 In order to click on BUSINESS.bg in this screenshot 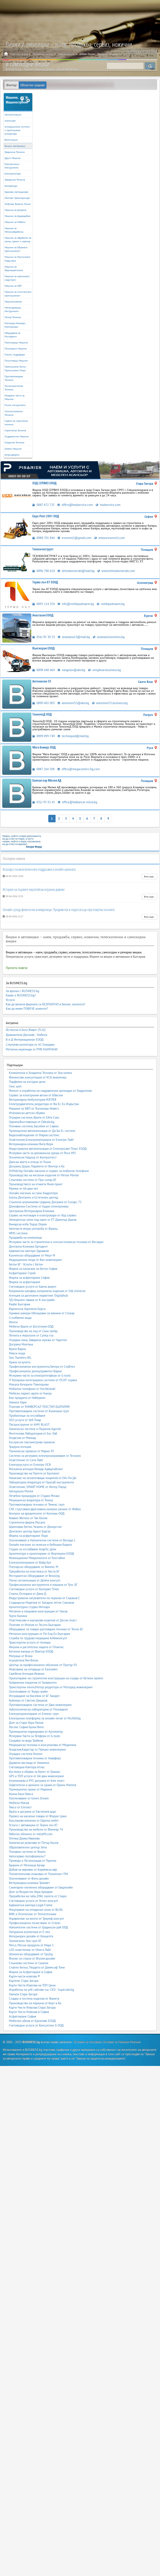, I will do `click(31, 2042)`.